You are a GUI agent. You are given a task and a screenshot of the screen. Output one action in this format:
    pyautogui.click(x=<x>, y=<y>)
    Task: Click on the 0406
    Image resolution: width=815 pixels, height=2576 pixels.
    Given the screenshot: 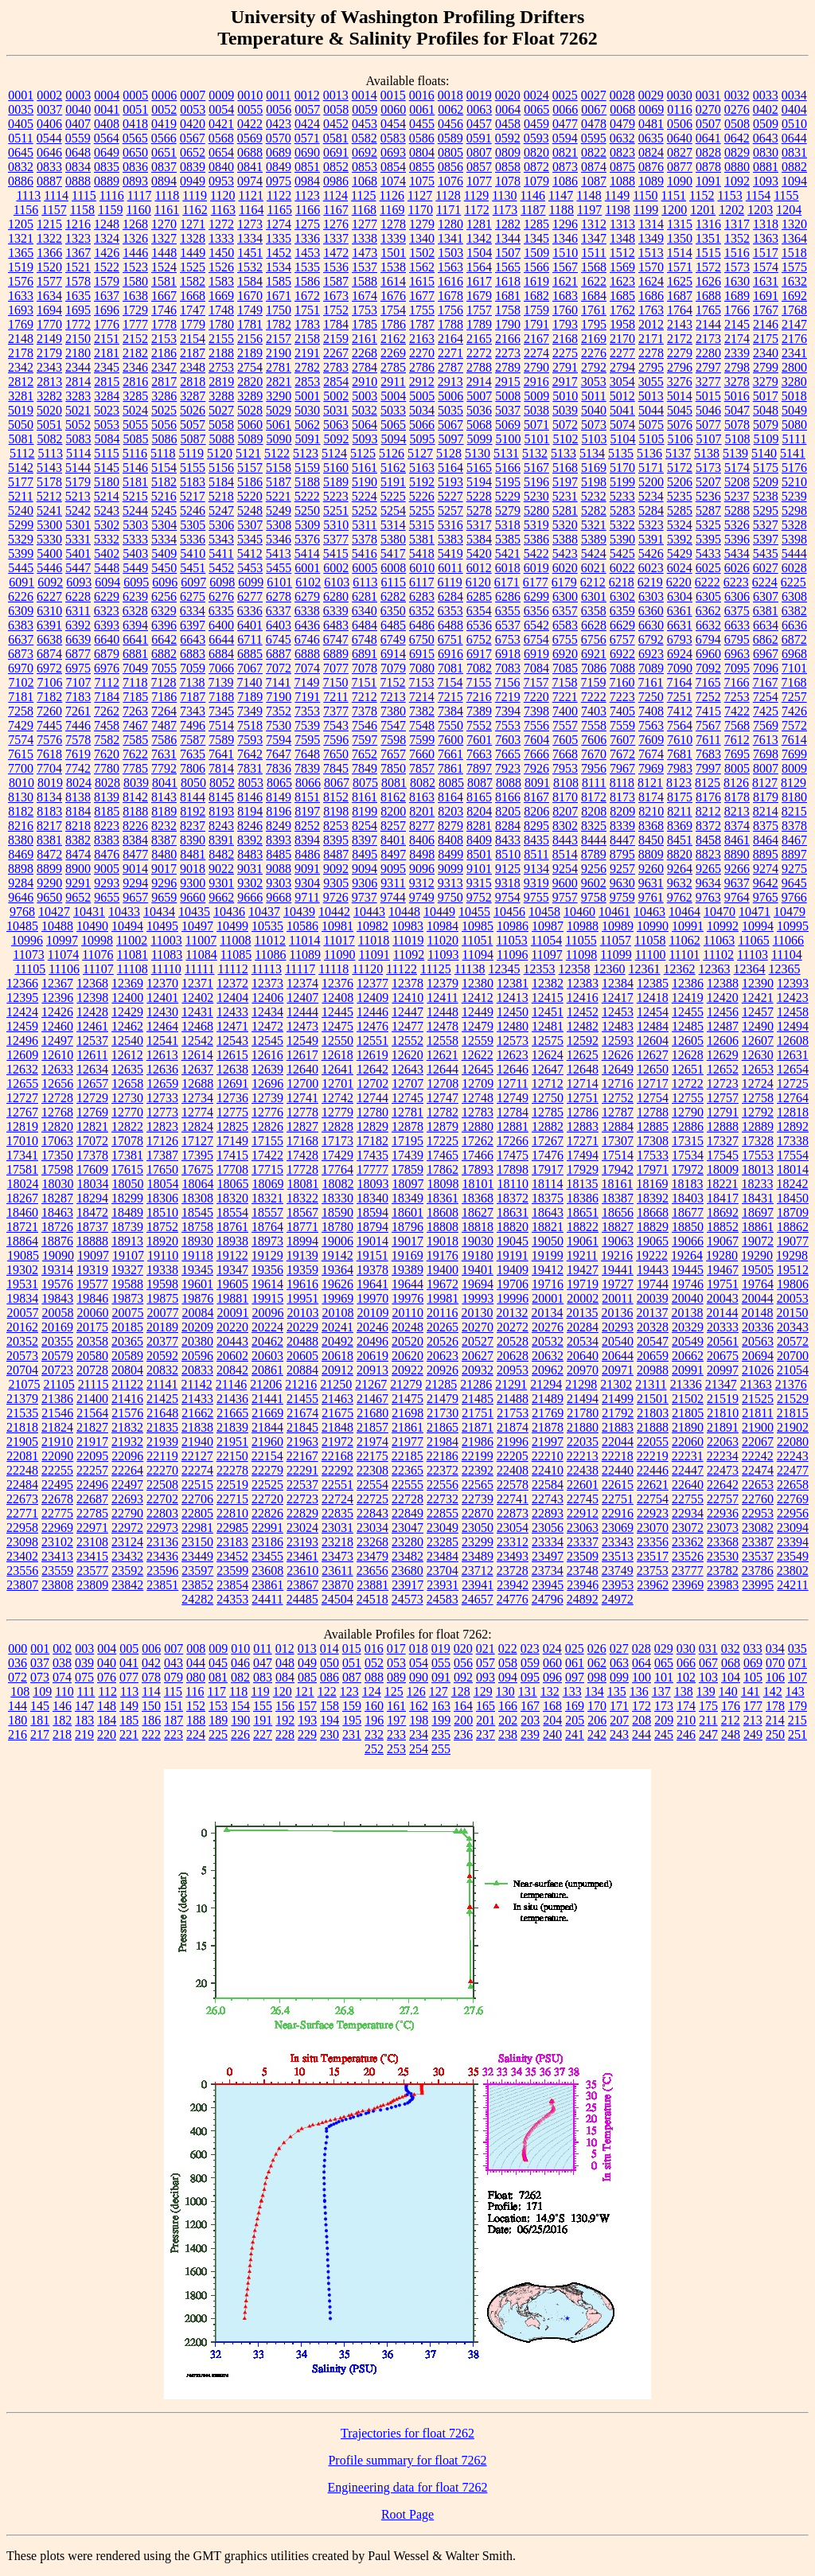 What is the action you would take?
    pyautogui.click(x=49, y=124)
    